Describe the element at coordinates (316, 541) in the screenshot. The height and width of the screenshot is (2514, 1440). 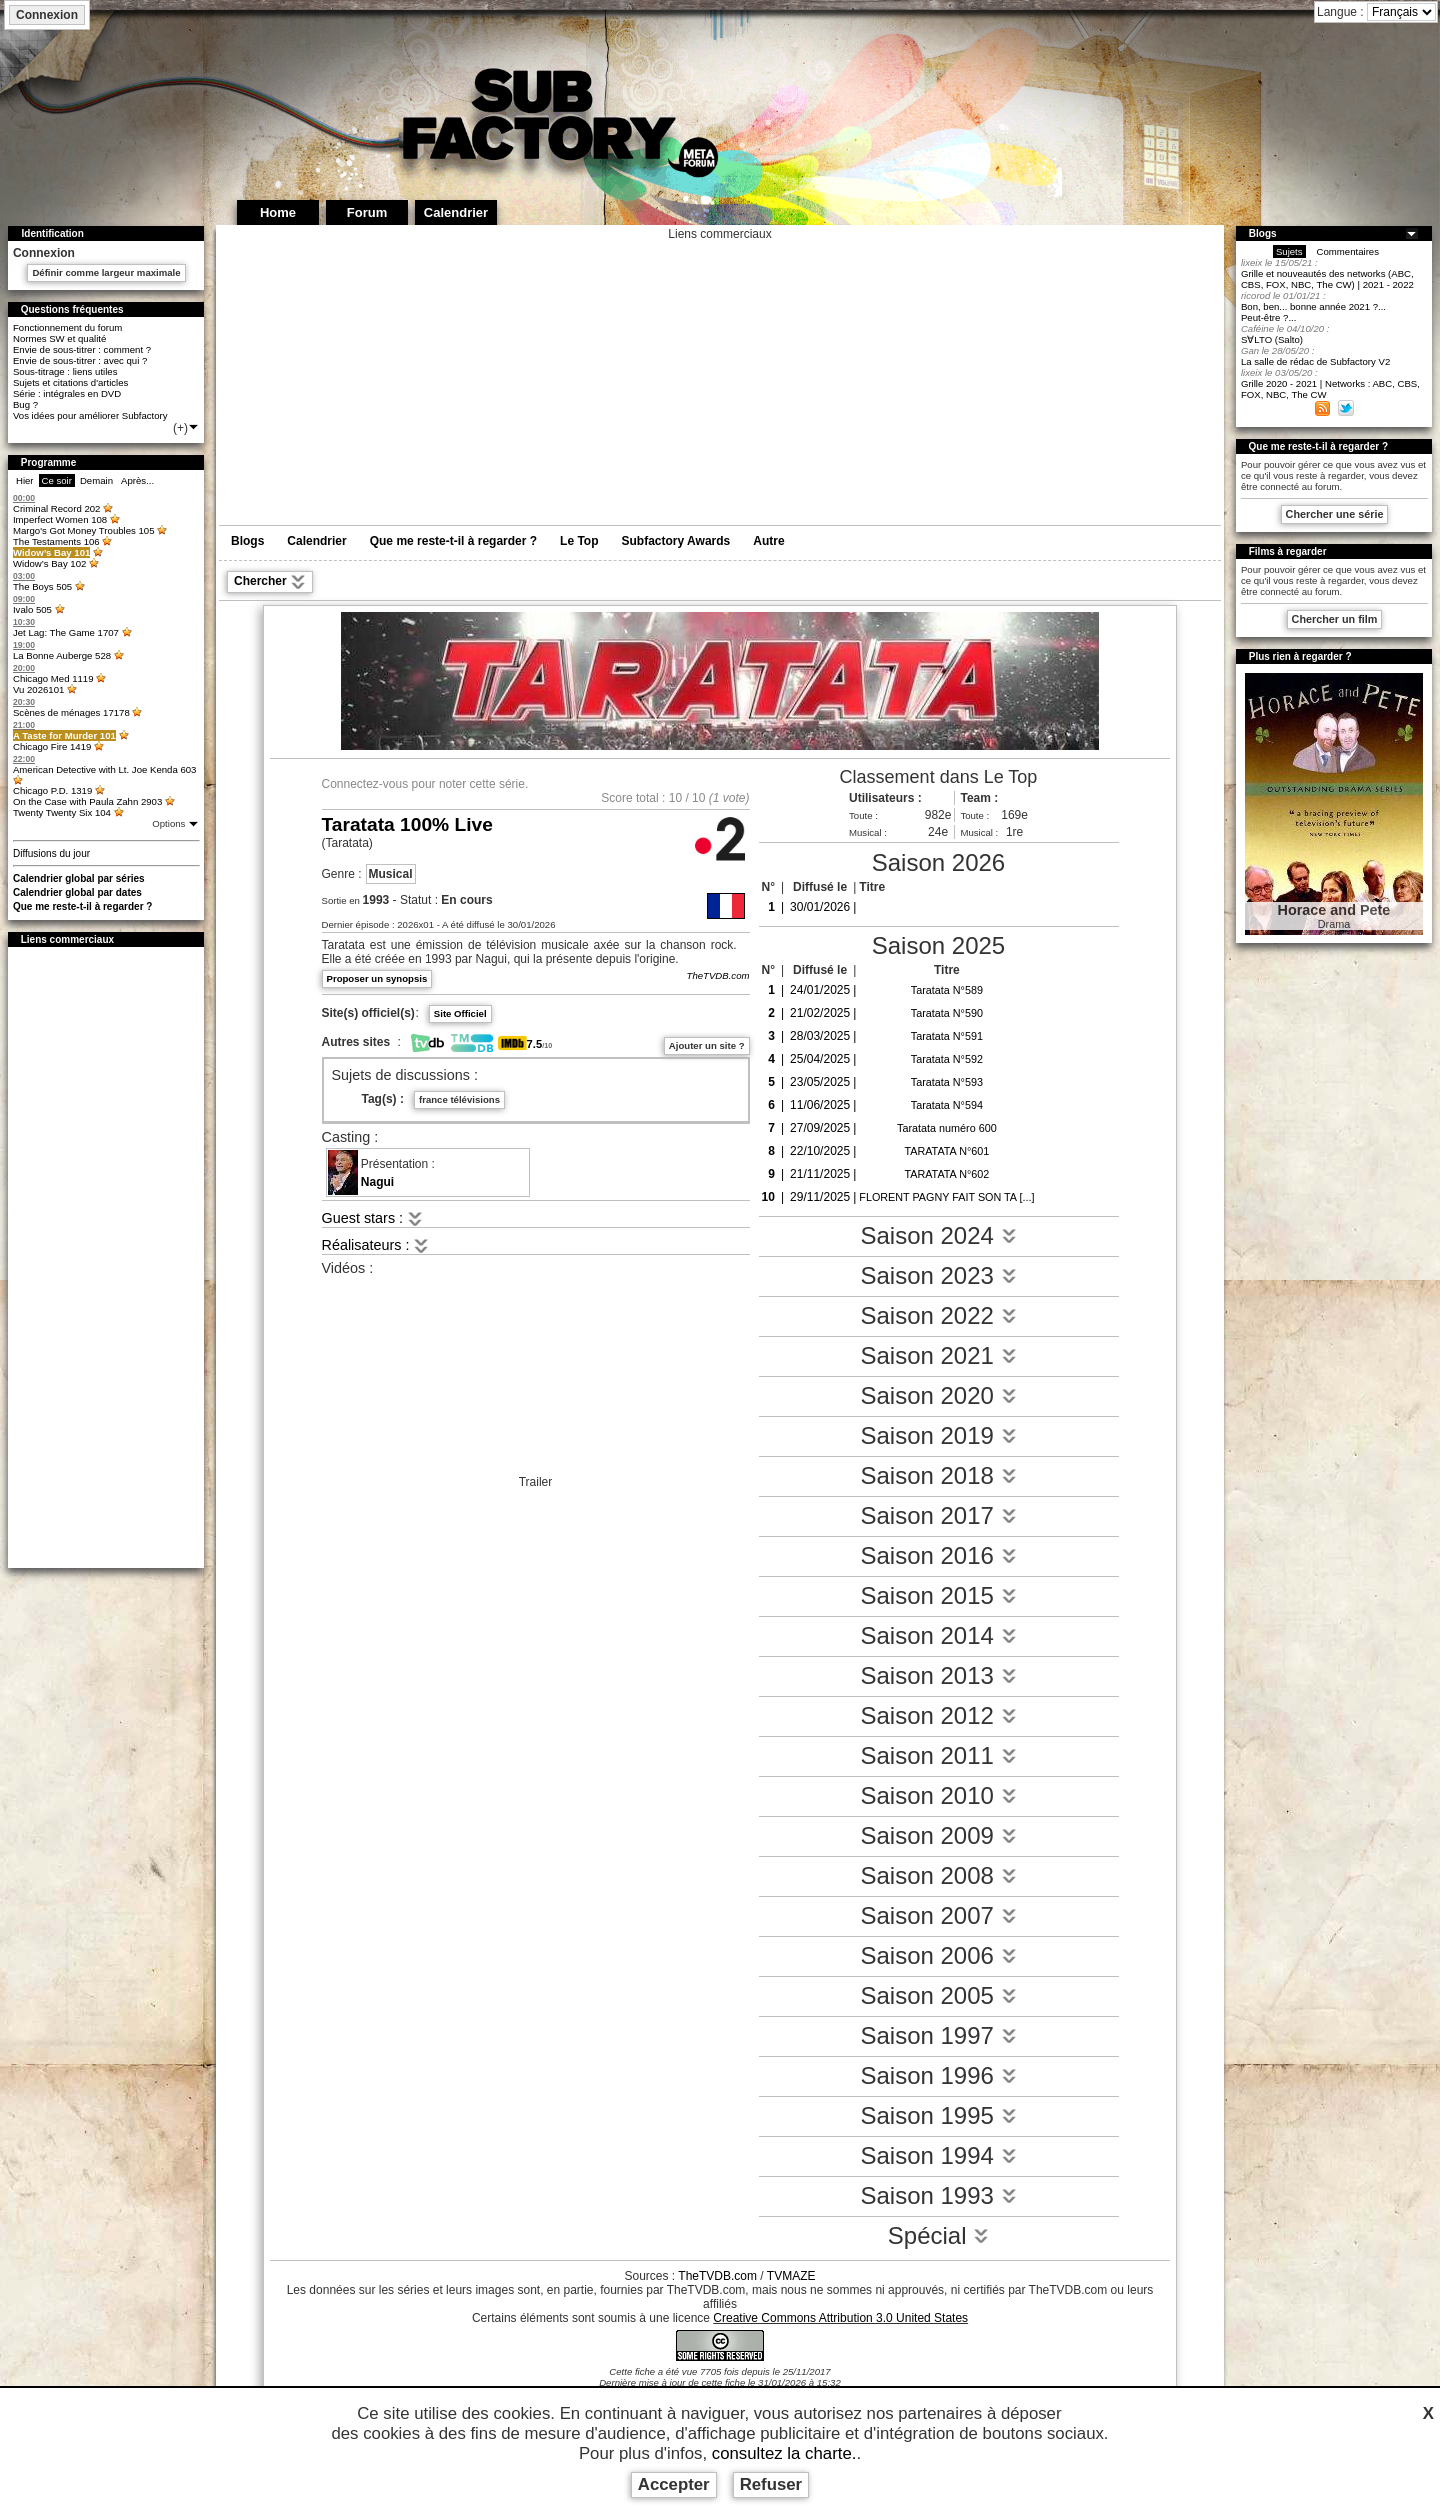
I see `Calendrier` at that location.